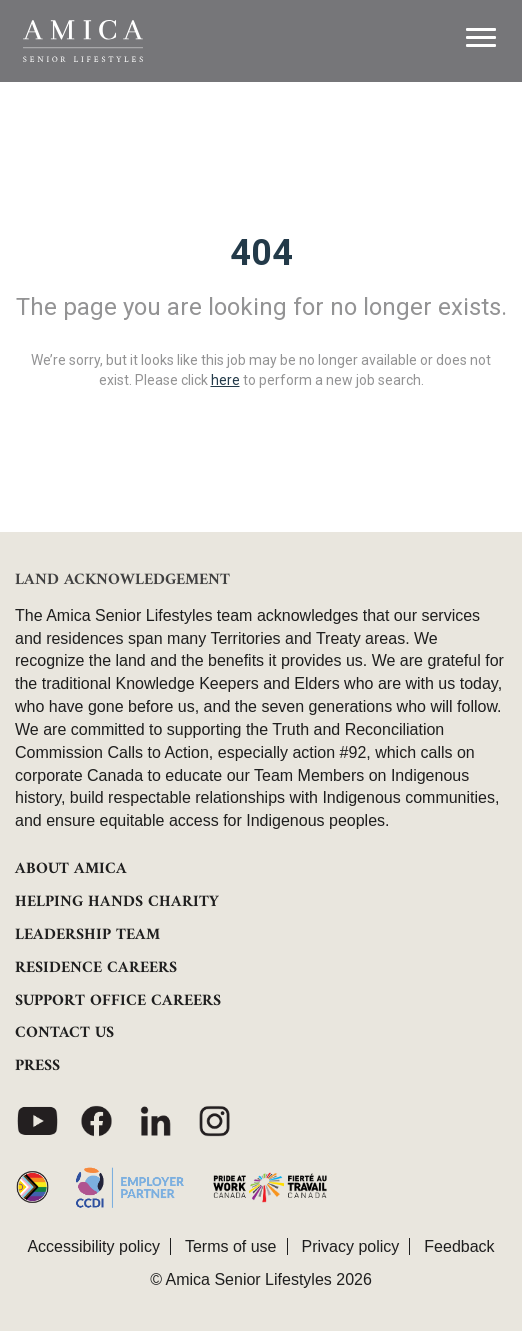  Describe the element at coordinates (231, 1246) in the screenshot. I see `Terms of use` at that location.